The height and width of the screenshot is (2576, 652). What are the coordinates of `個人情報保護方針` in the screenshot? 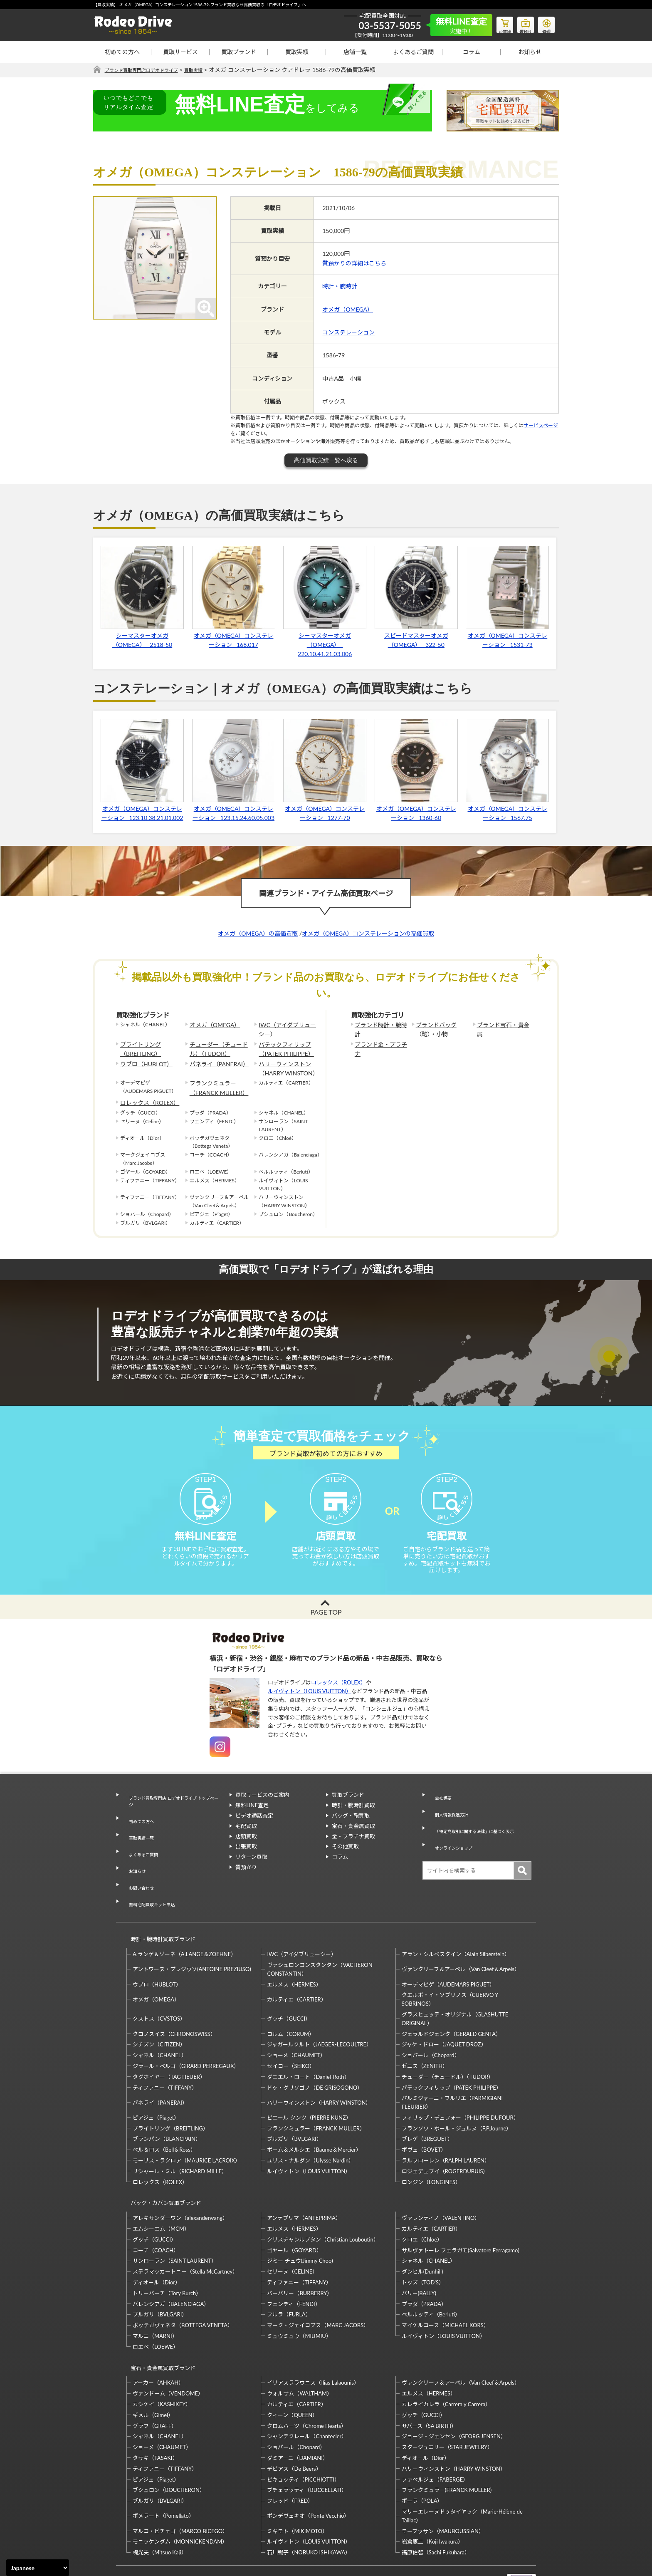 It's located at (450, 1820).